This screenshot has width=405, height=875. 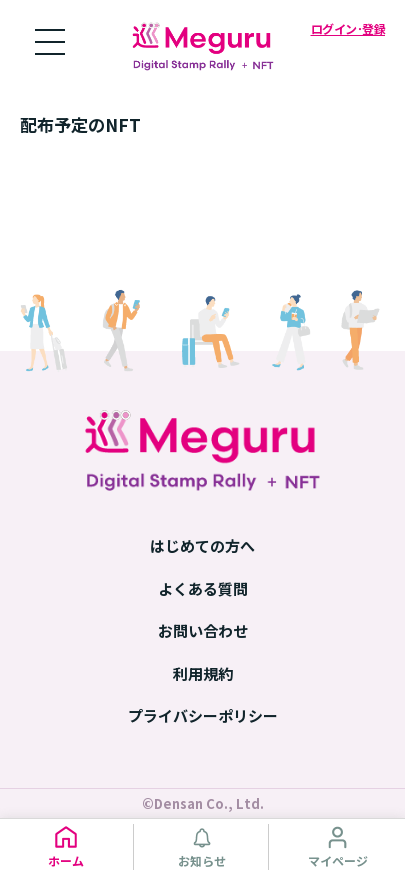 I want to click on プライバシーポリシー, so click(x=203, y=715).